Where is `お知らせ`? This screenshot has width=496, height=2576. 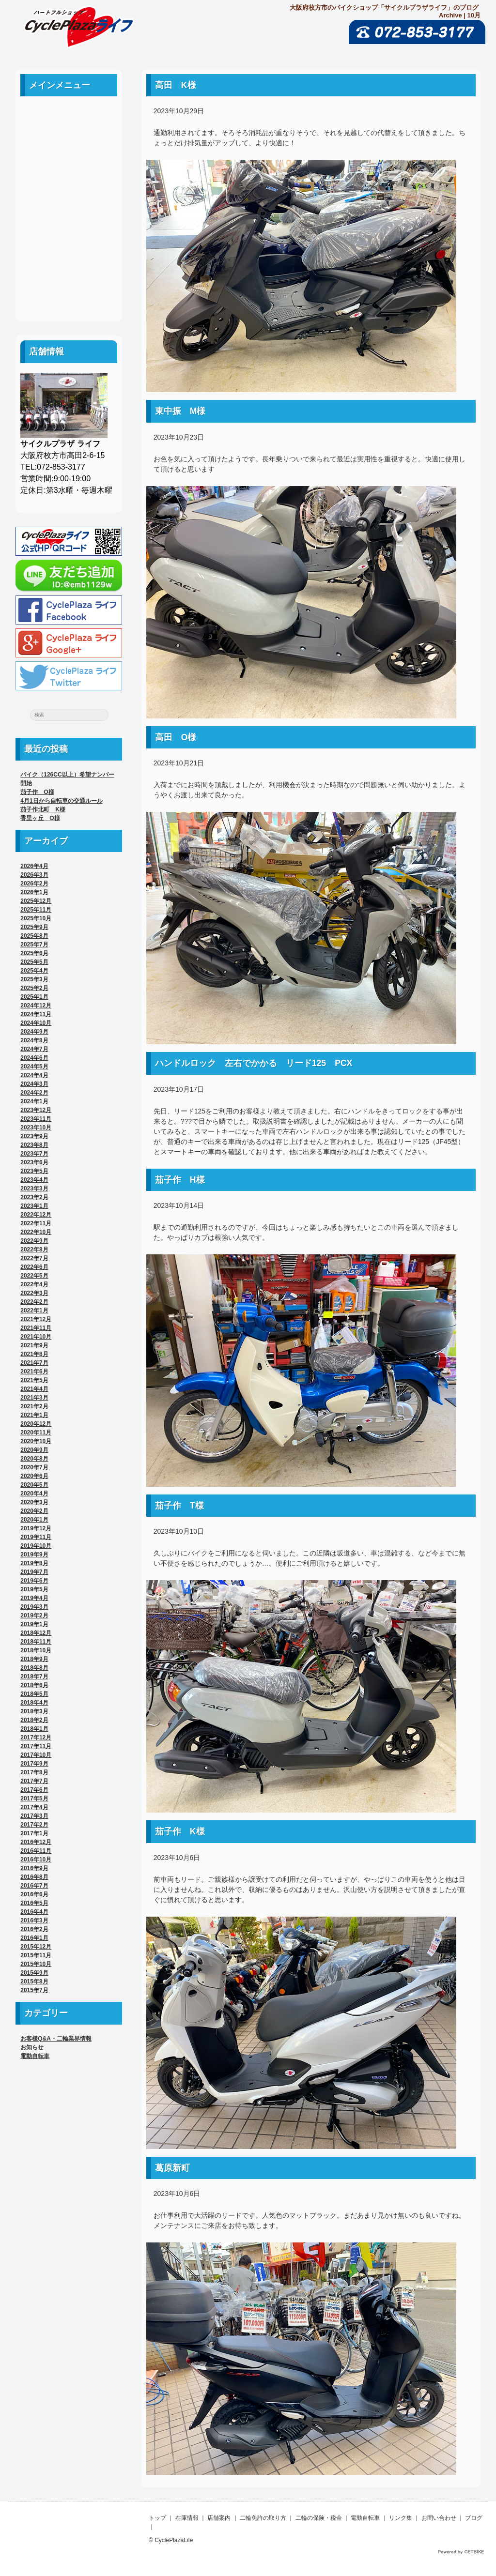 お知らせ is located at coordinates (32, 2047).